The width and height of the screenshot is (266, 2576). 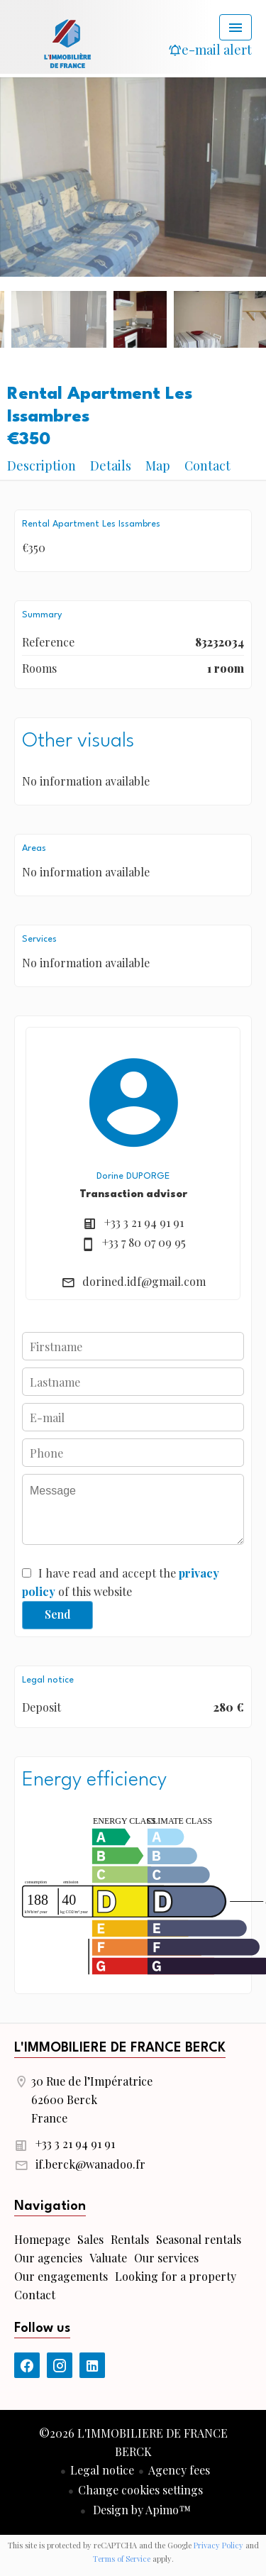 I want to click on dorined.idf@gmail.com, so click(x=144, y=1281).